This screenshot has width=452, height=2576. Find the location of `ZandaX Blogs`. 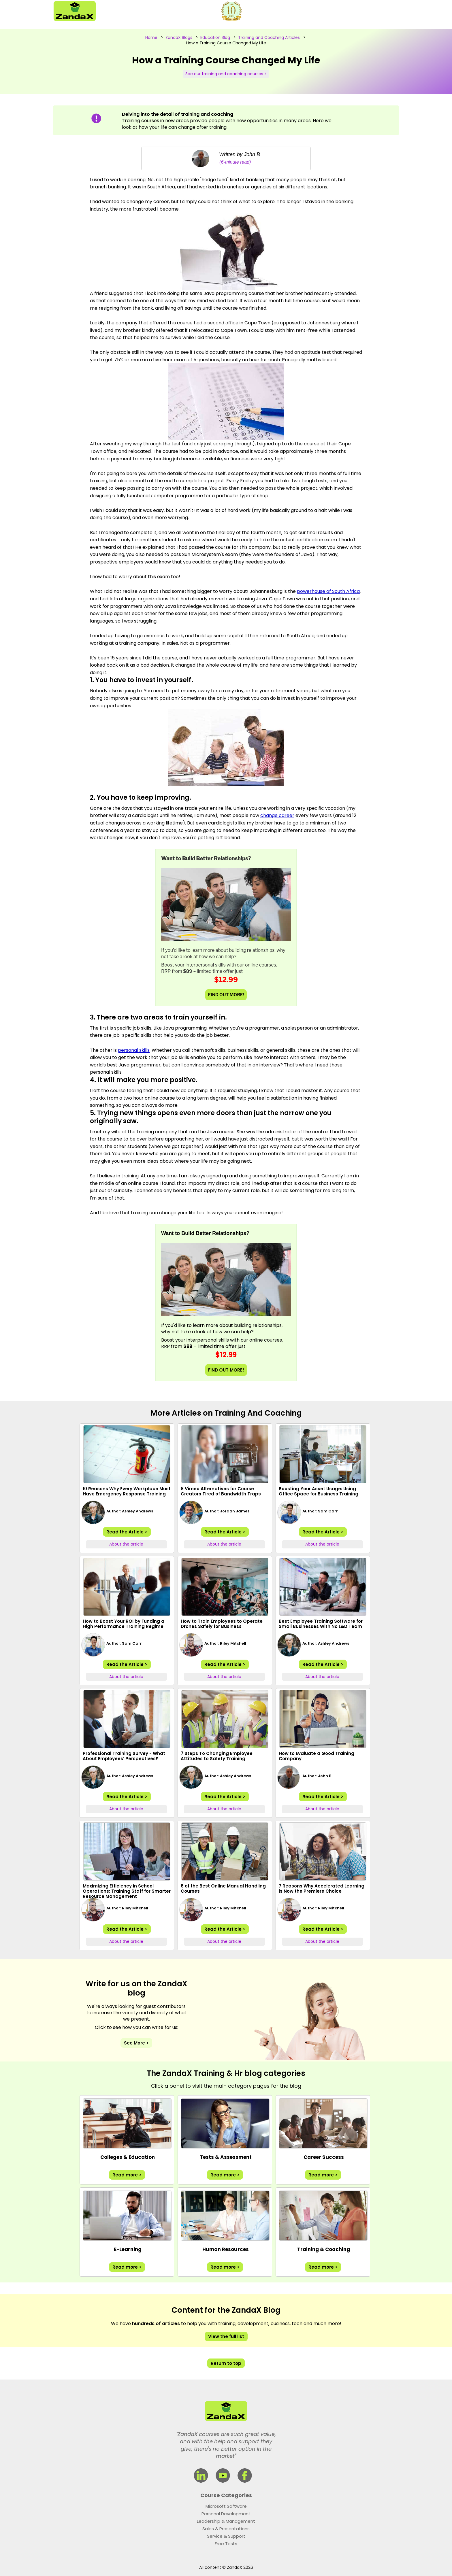

ZandaX Blogs is located at coordinates (178, 37).